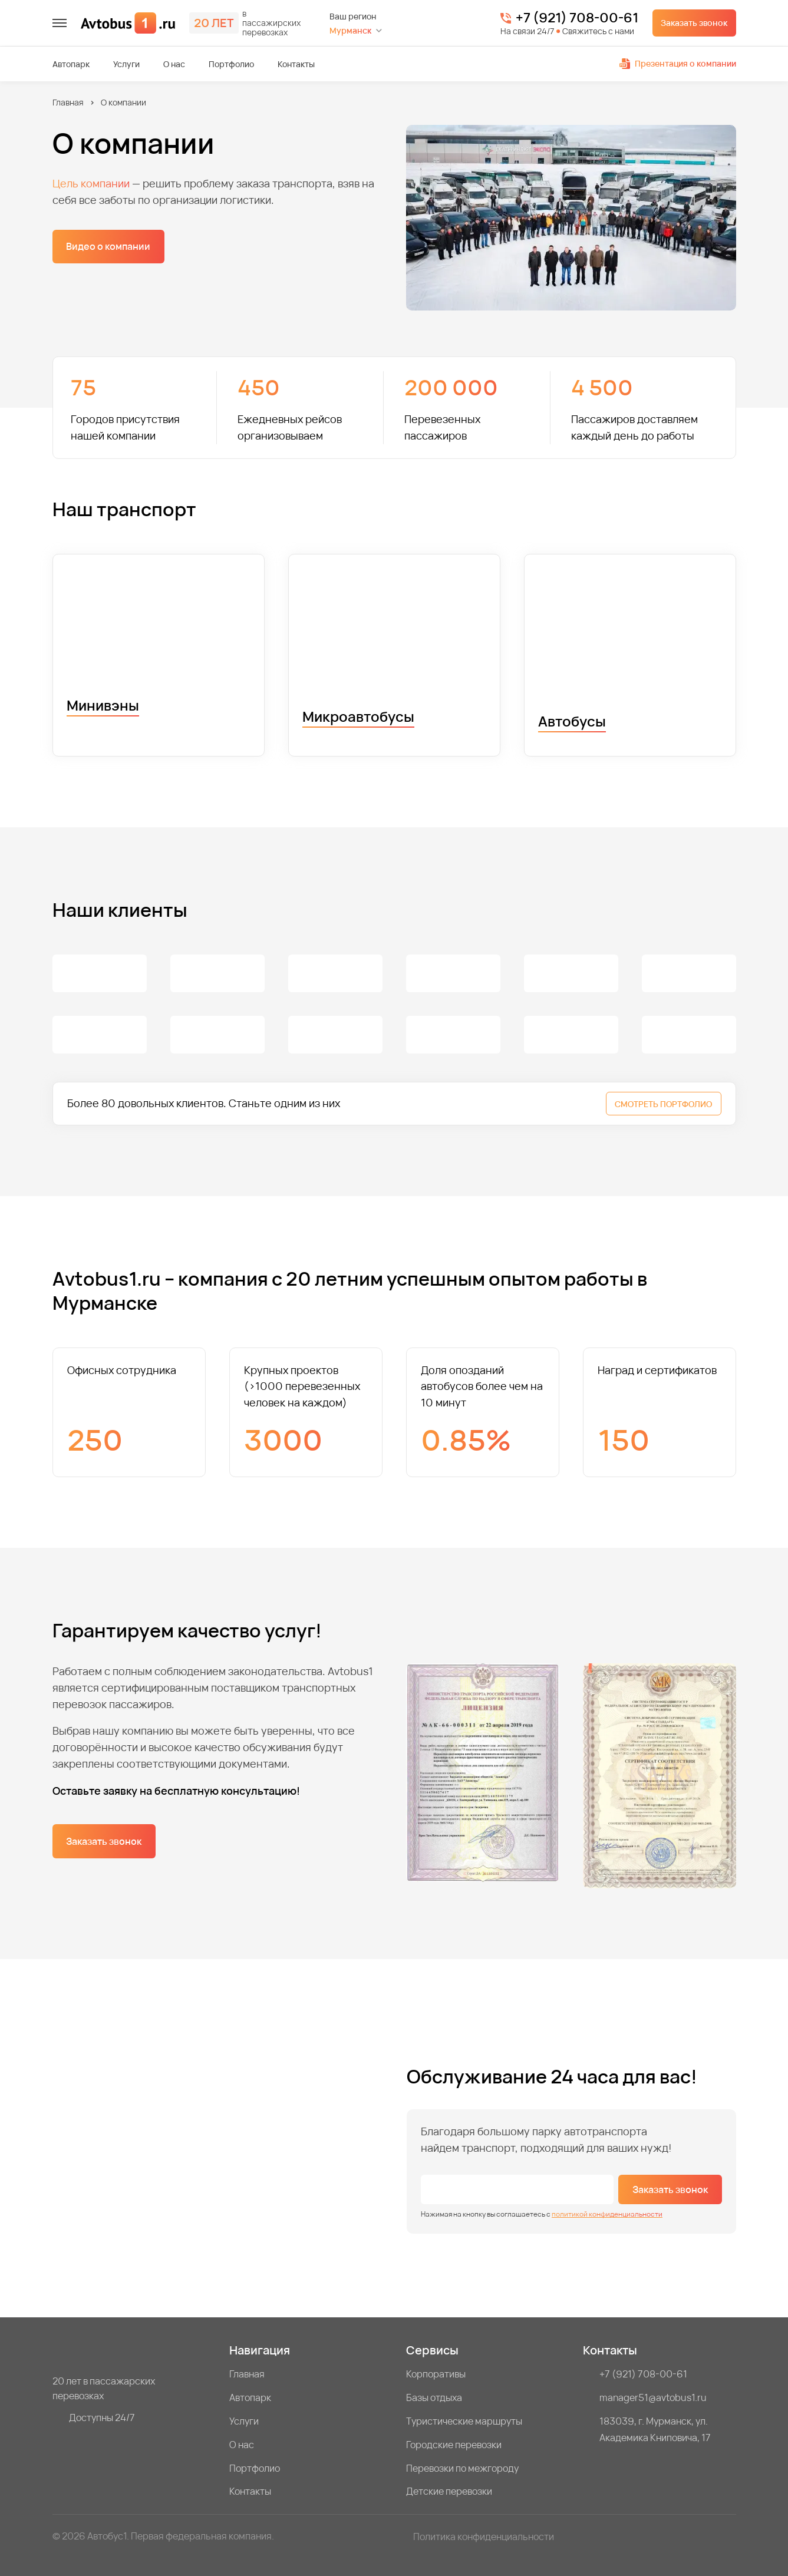  I want to click on Перевозки по межгороду, so click(462, 2468).